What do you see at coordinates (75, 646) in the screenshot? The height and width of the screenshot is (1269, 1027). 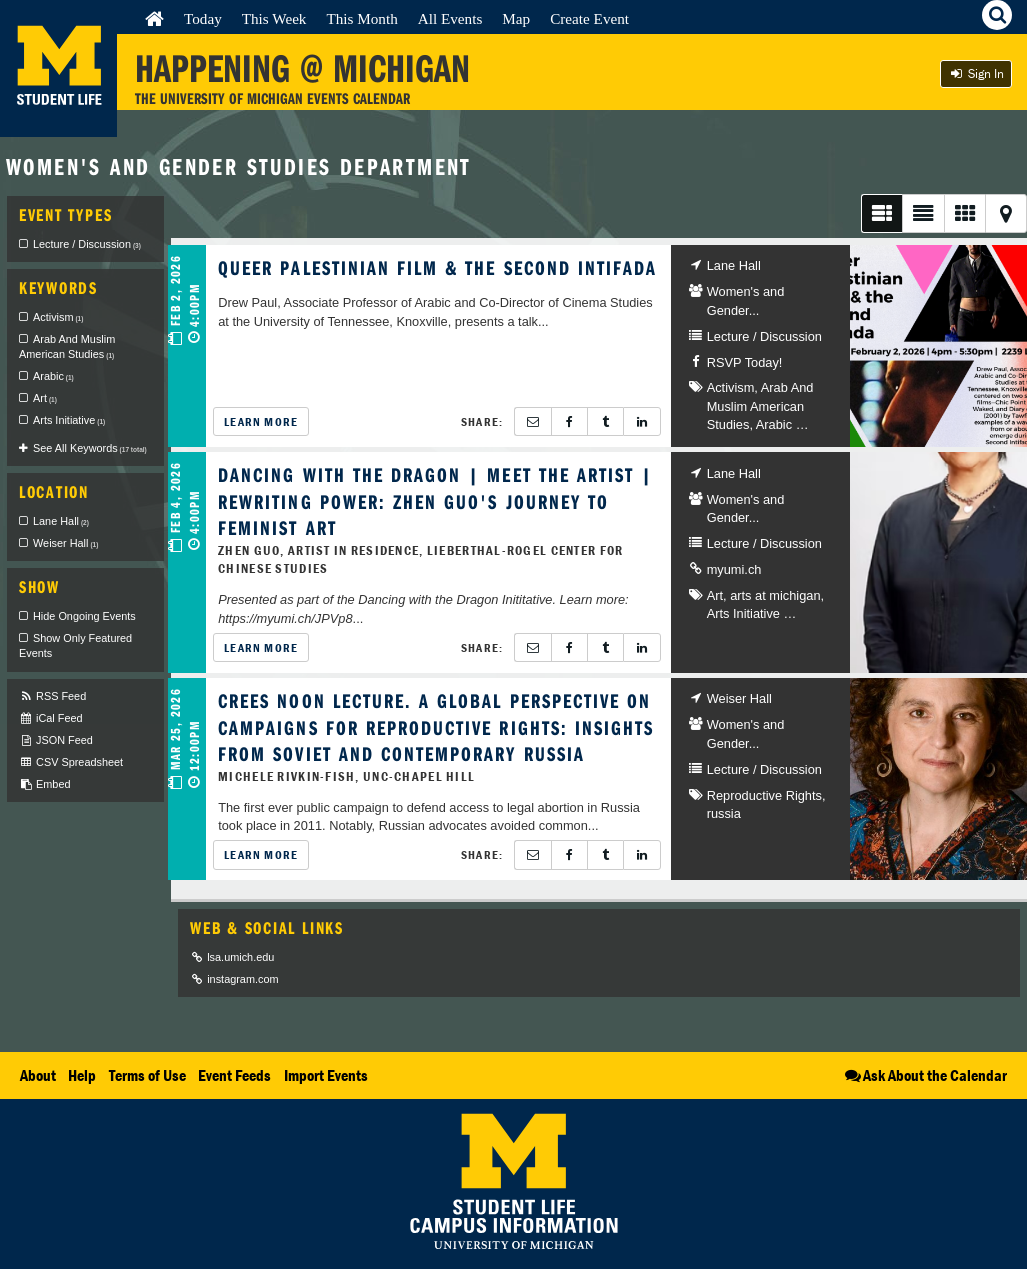 I see `Show Only Featured Events [checkbox]` at bounding box center [75, 646].